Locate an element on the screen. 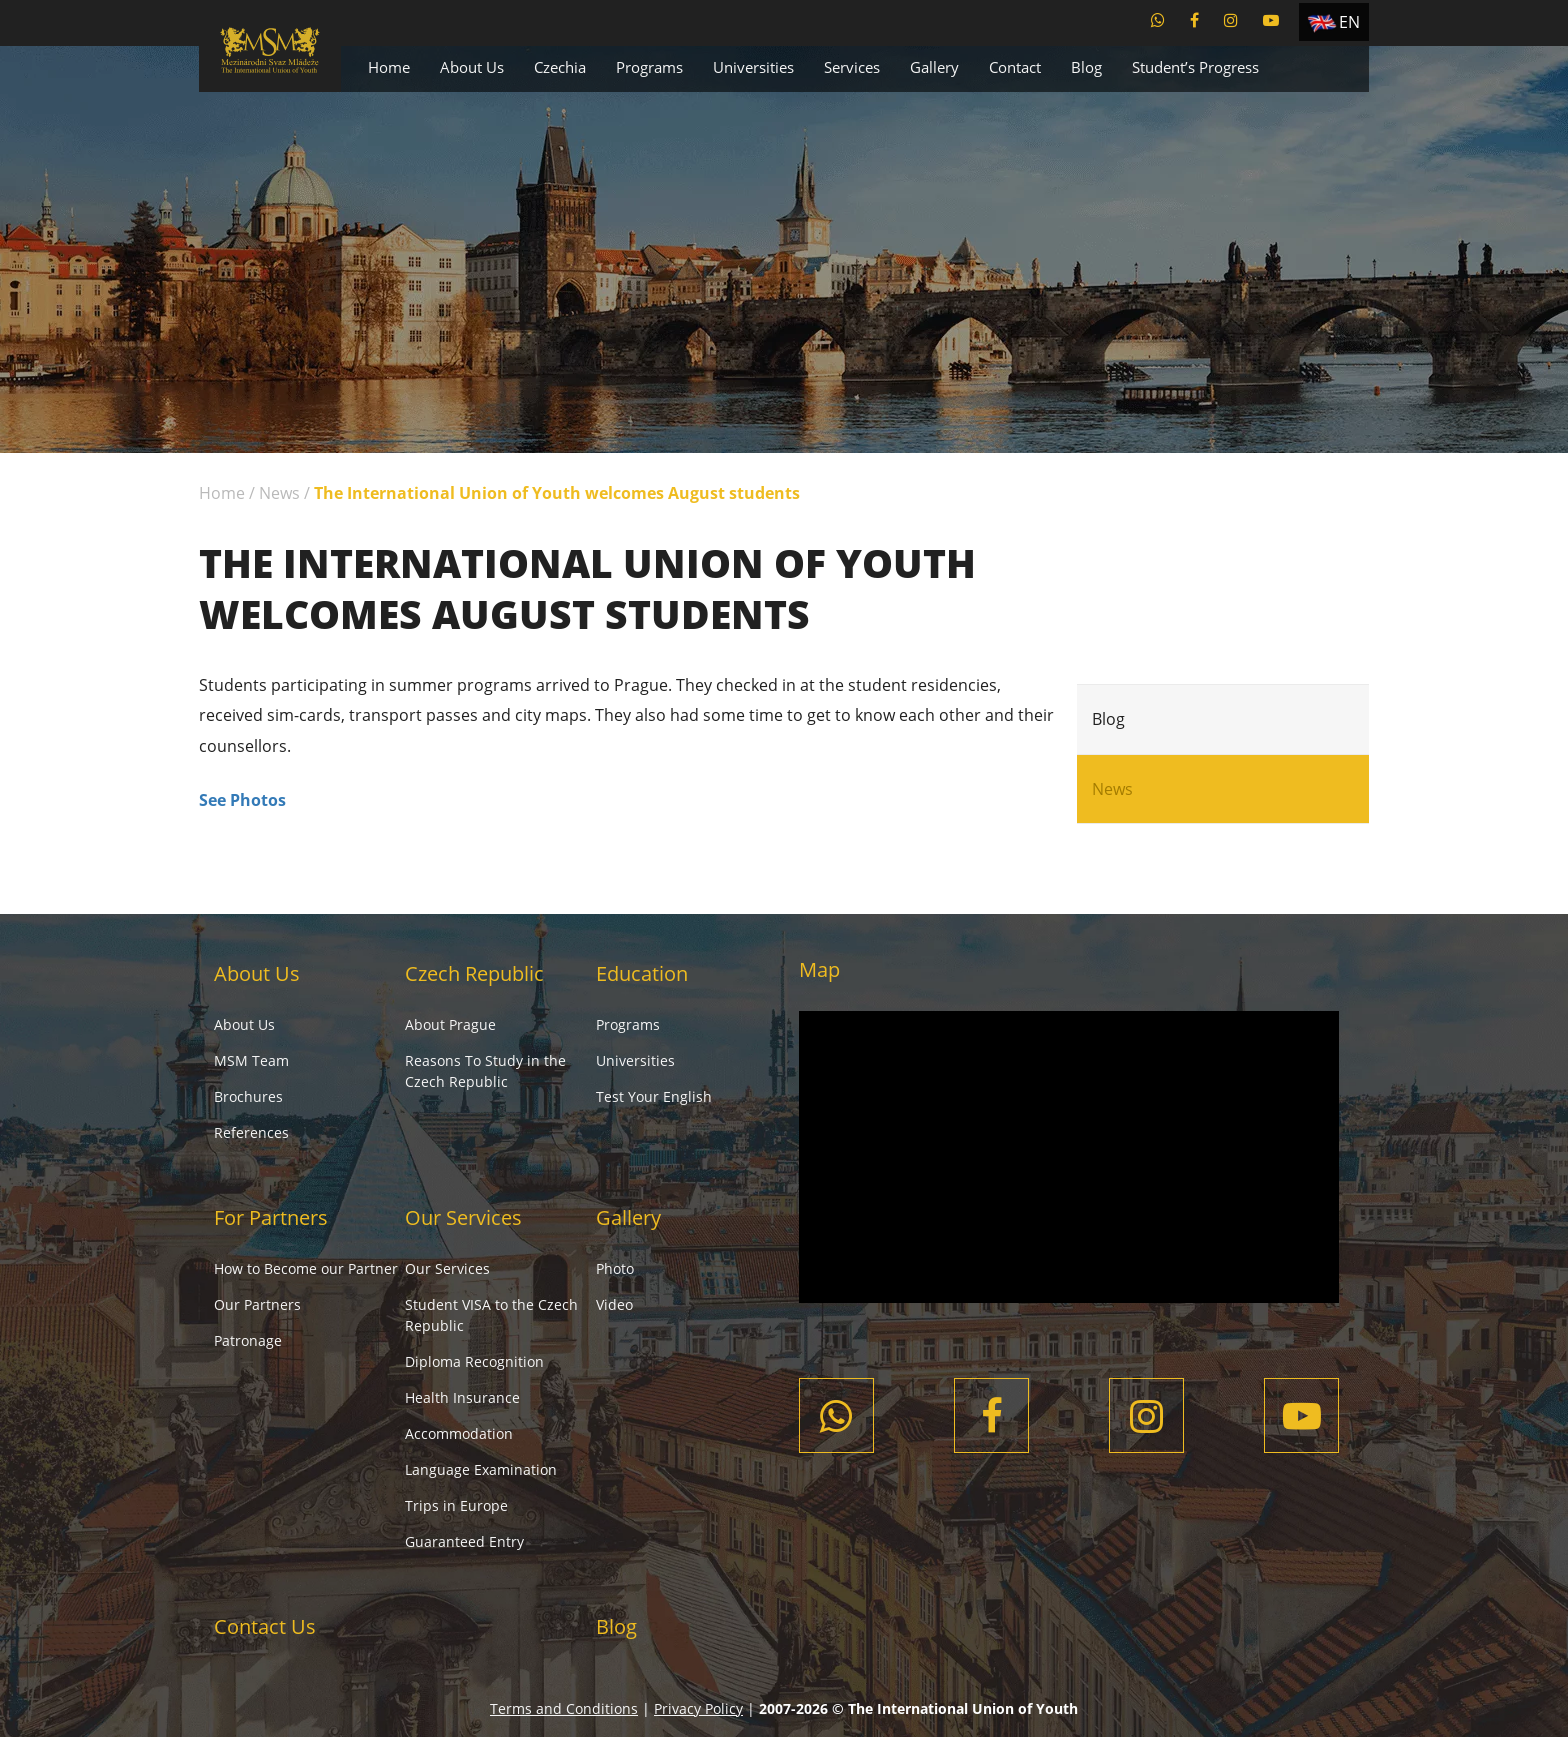 The width and height of the screenshot is (1568, 1737). Photo is located at coordinates (615, 1268).